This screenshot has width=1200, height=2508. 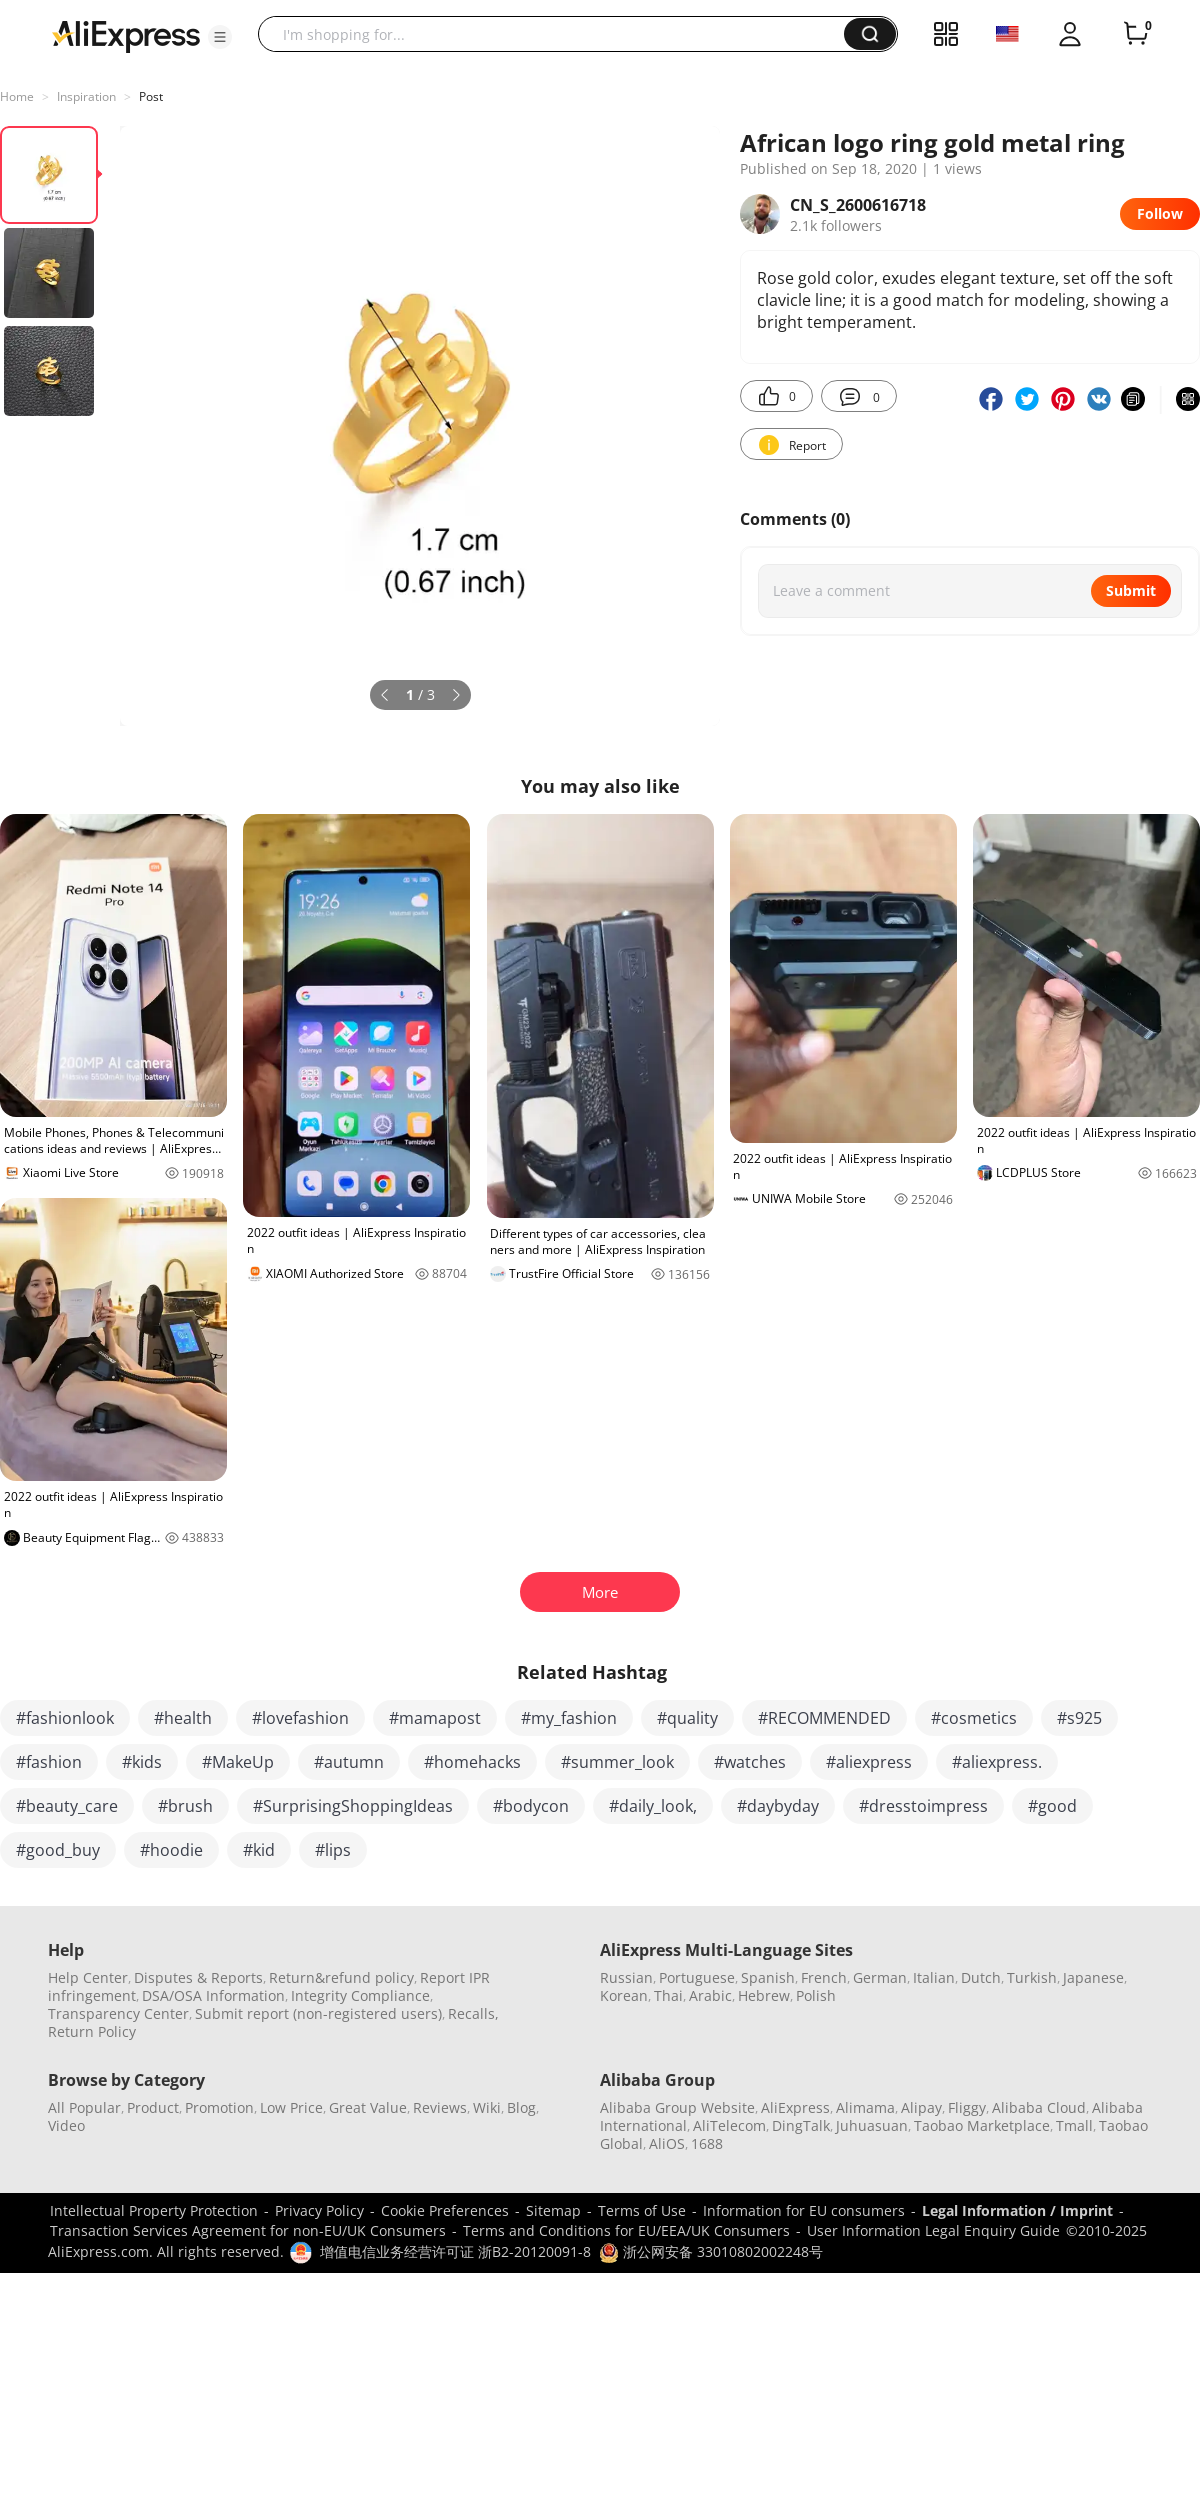 What do you see at coordinates (213, 1995) in the screenshot?
I see `DSA/OSA Information` at bounding box center [213, 1995].